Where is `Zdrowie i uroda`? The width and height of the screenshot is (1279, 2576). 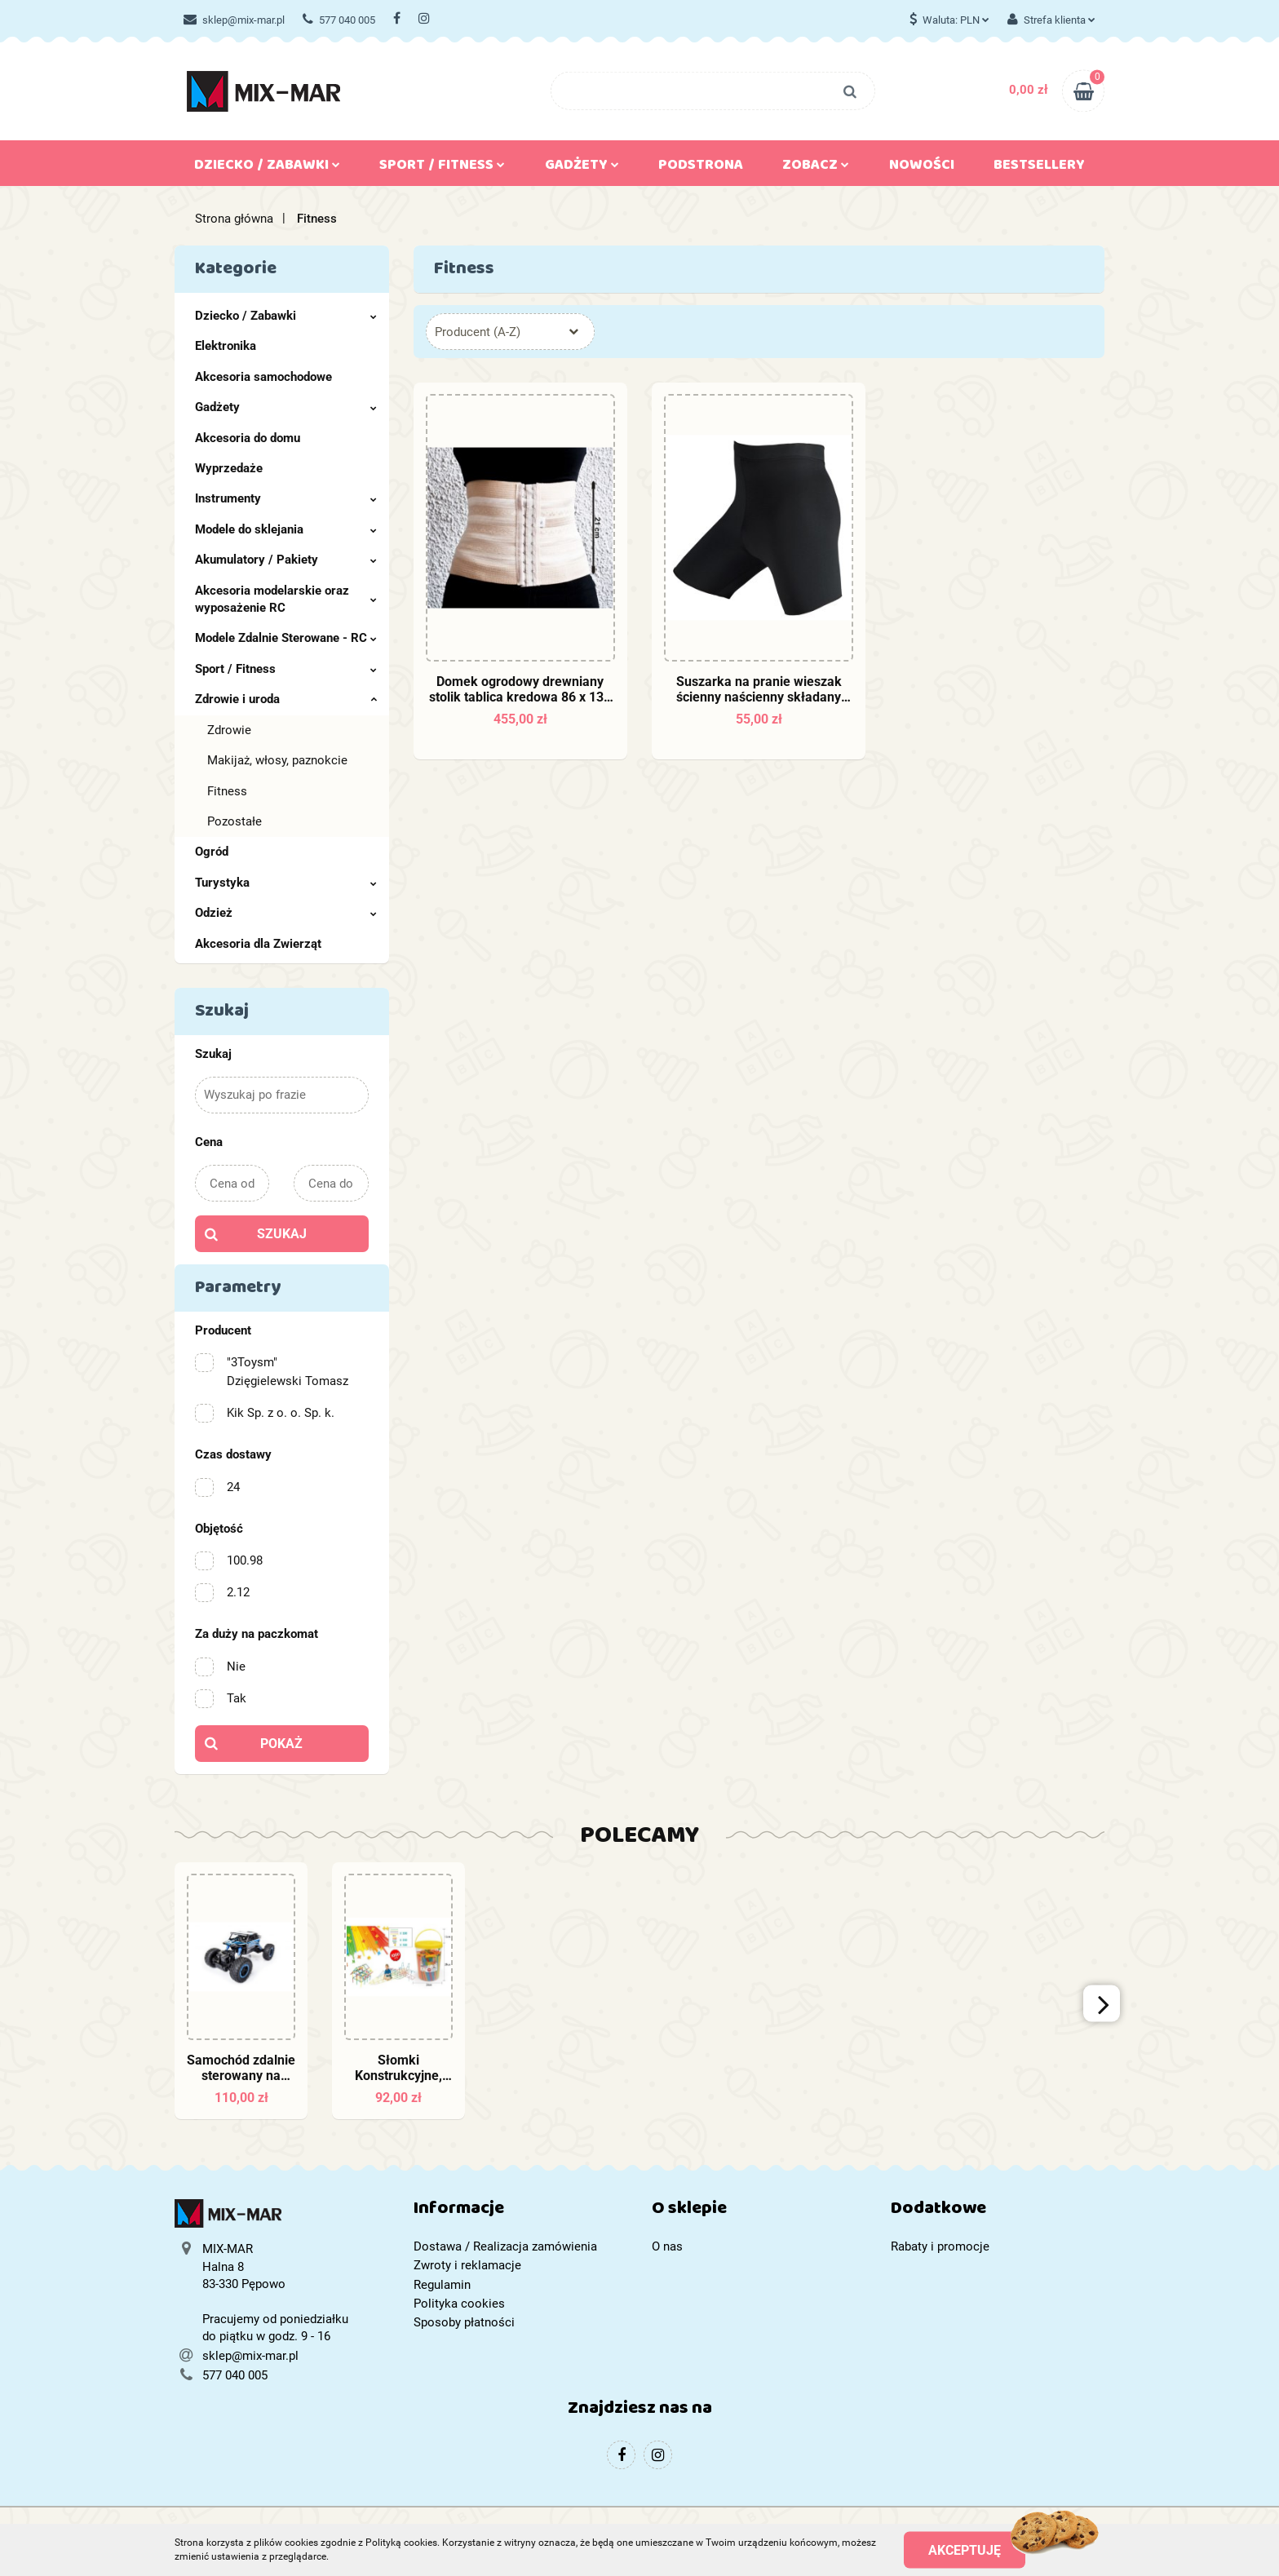
Zdrowie i uroda is located at coordinates (286, 699).